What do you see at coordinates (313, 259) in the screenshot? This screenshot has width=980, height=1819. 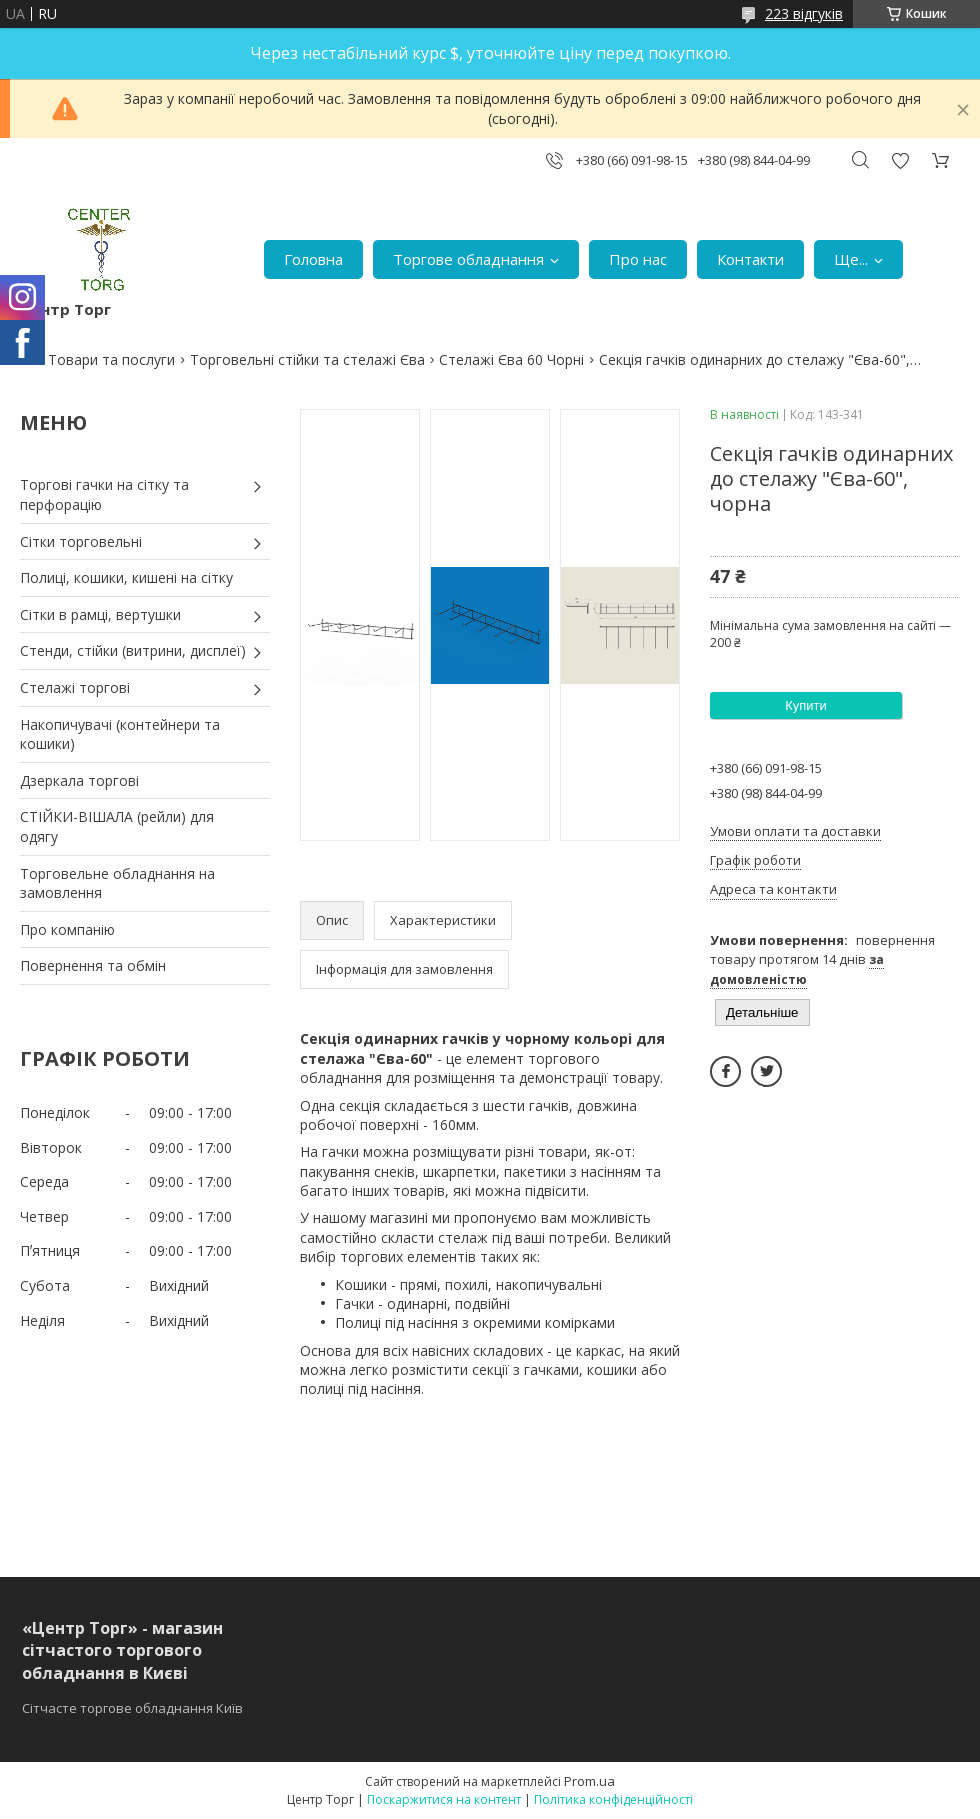 I see `Головна` at bounding box center [313, 259].